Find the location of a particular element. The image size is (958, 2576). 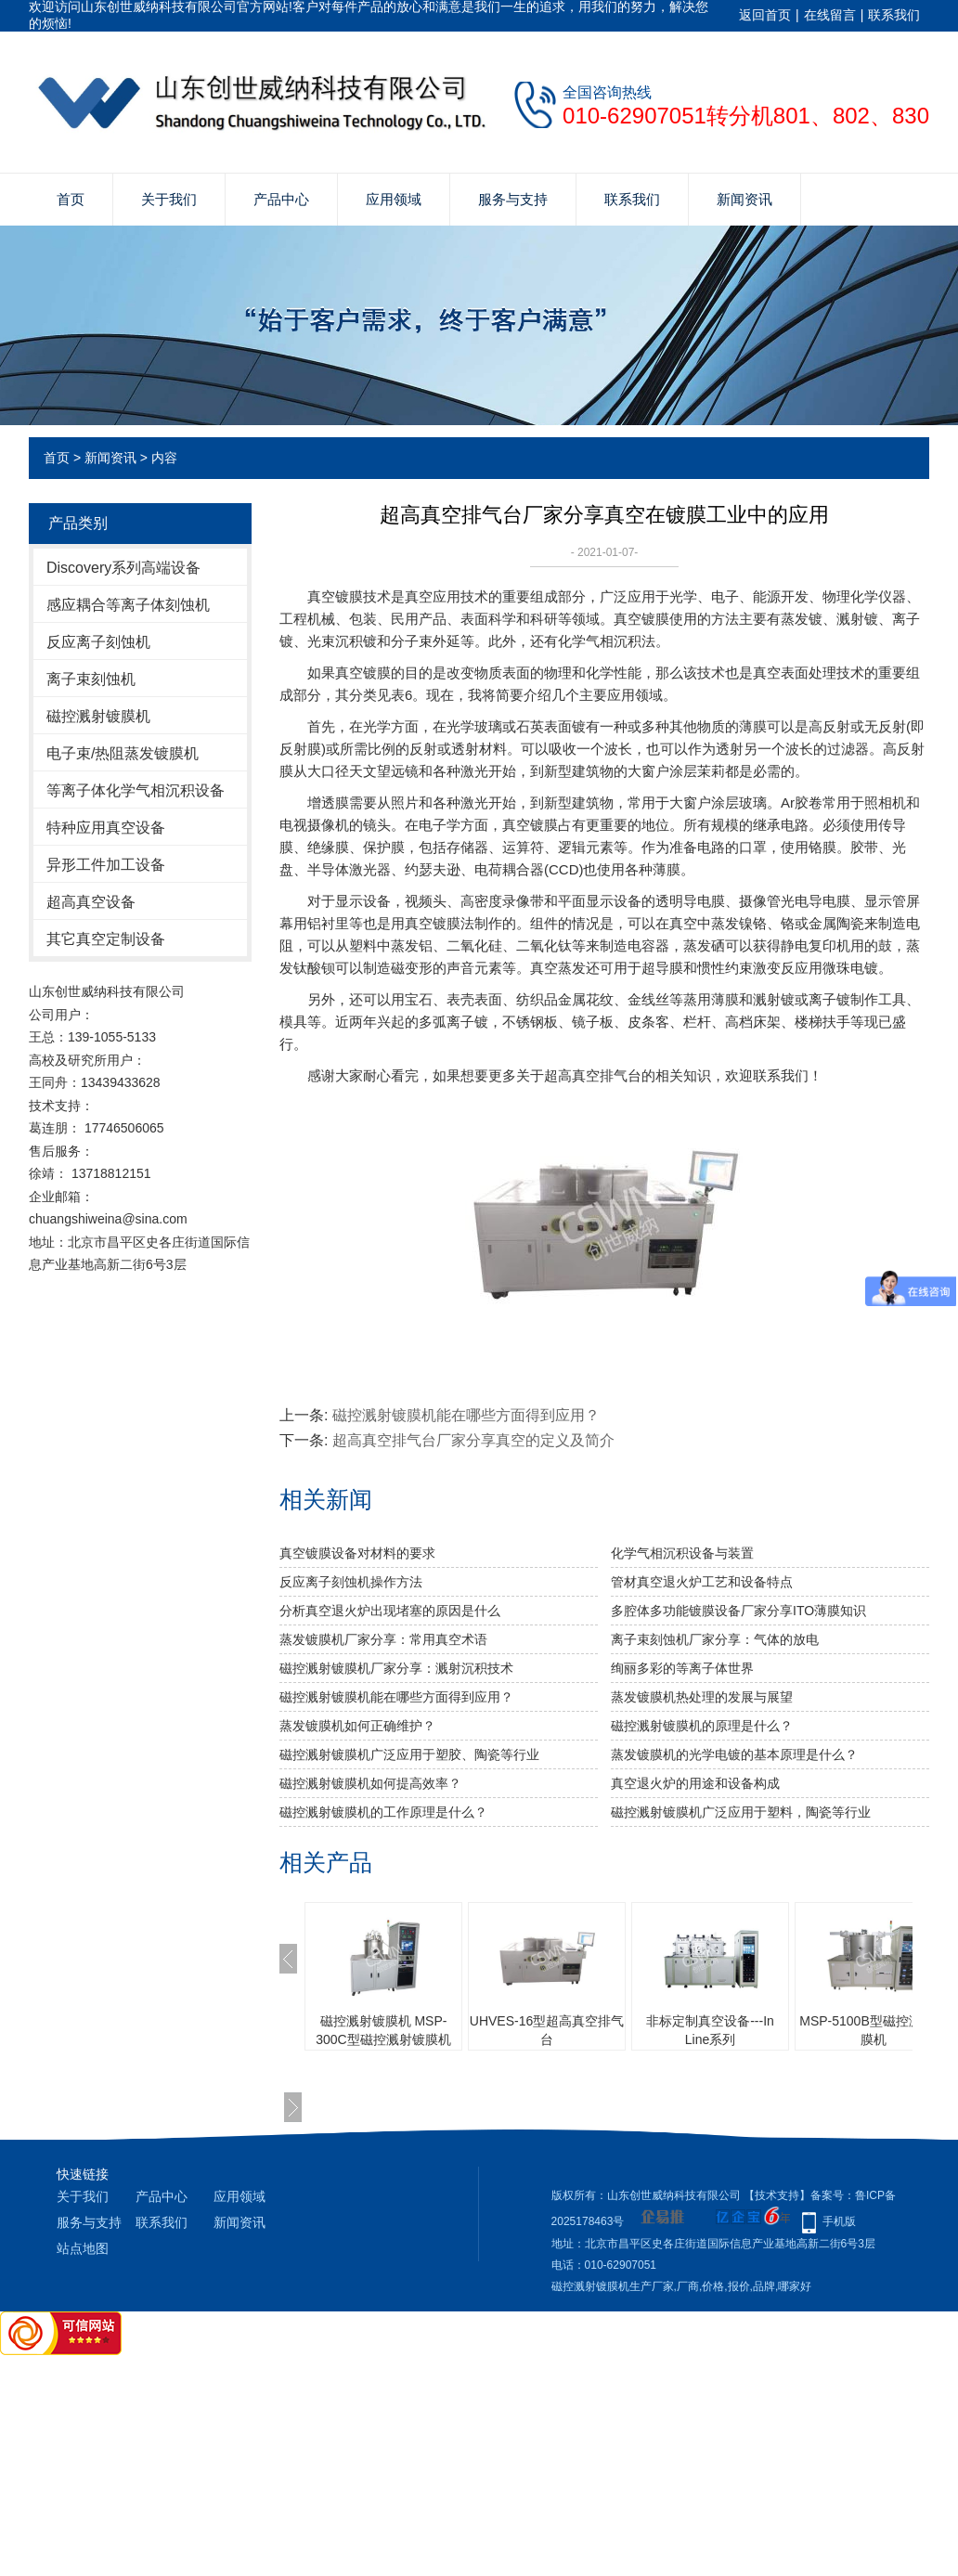

感应耦合等离子体刻蚀机 is located at coordinates (128, 605).